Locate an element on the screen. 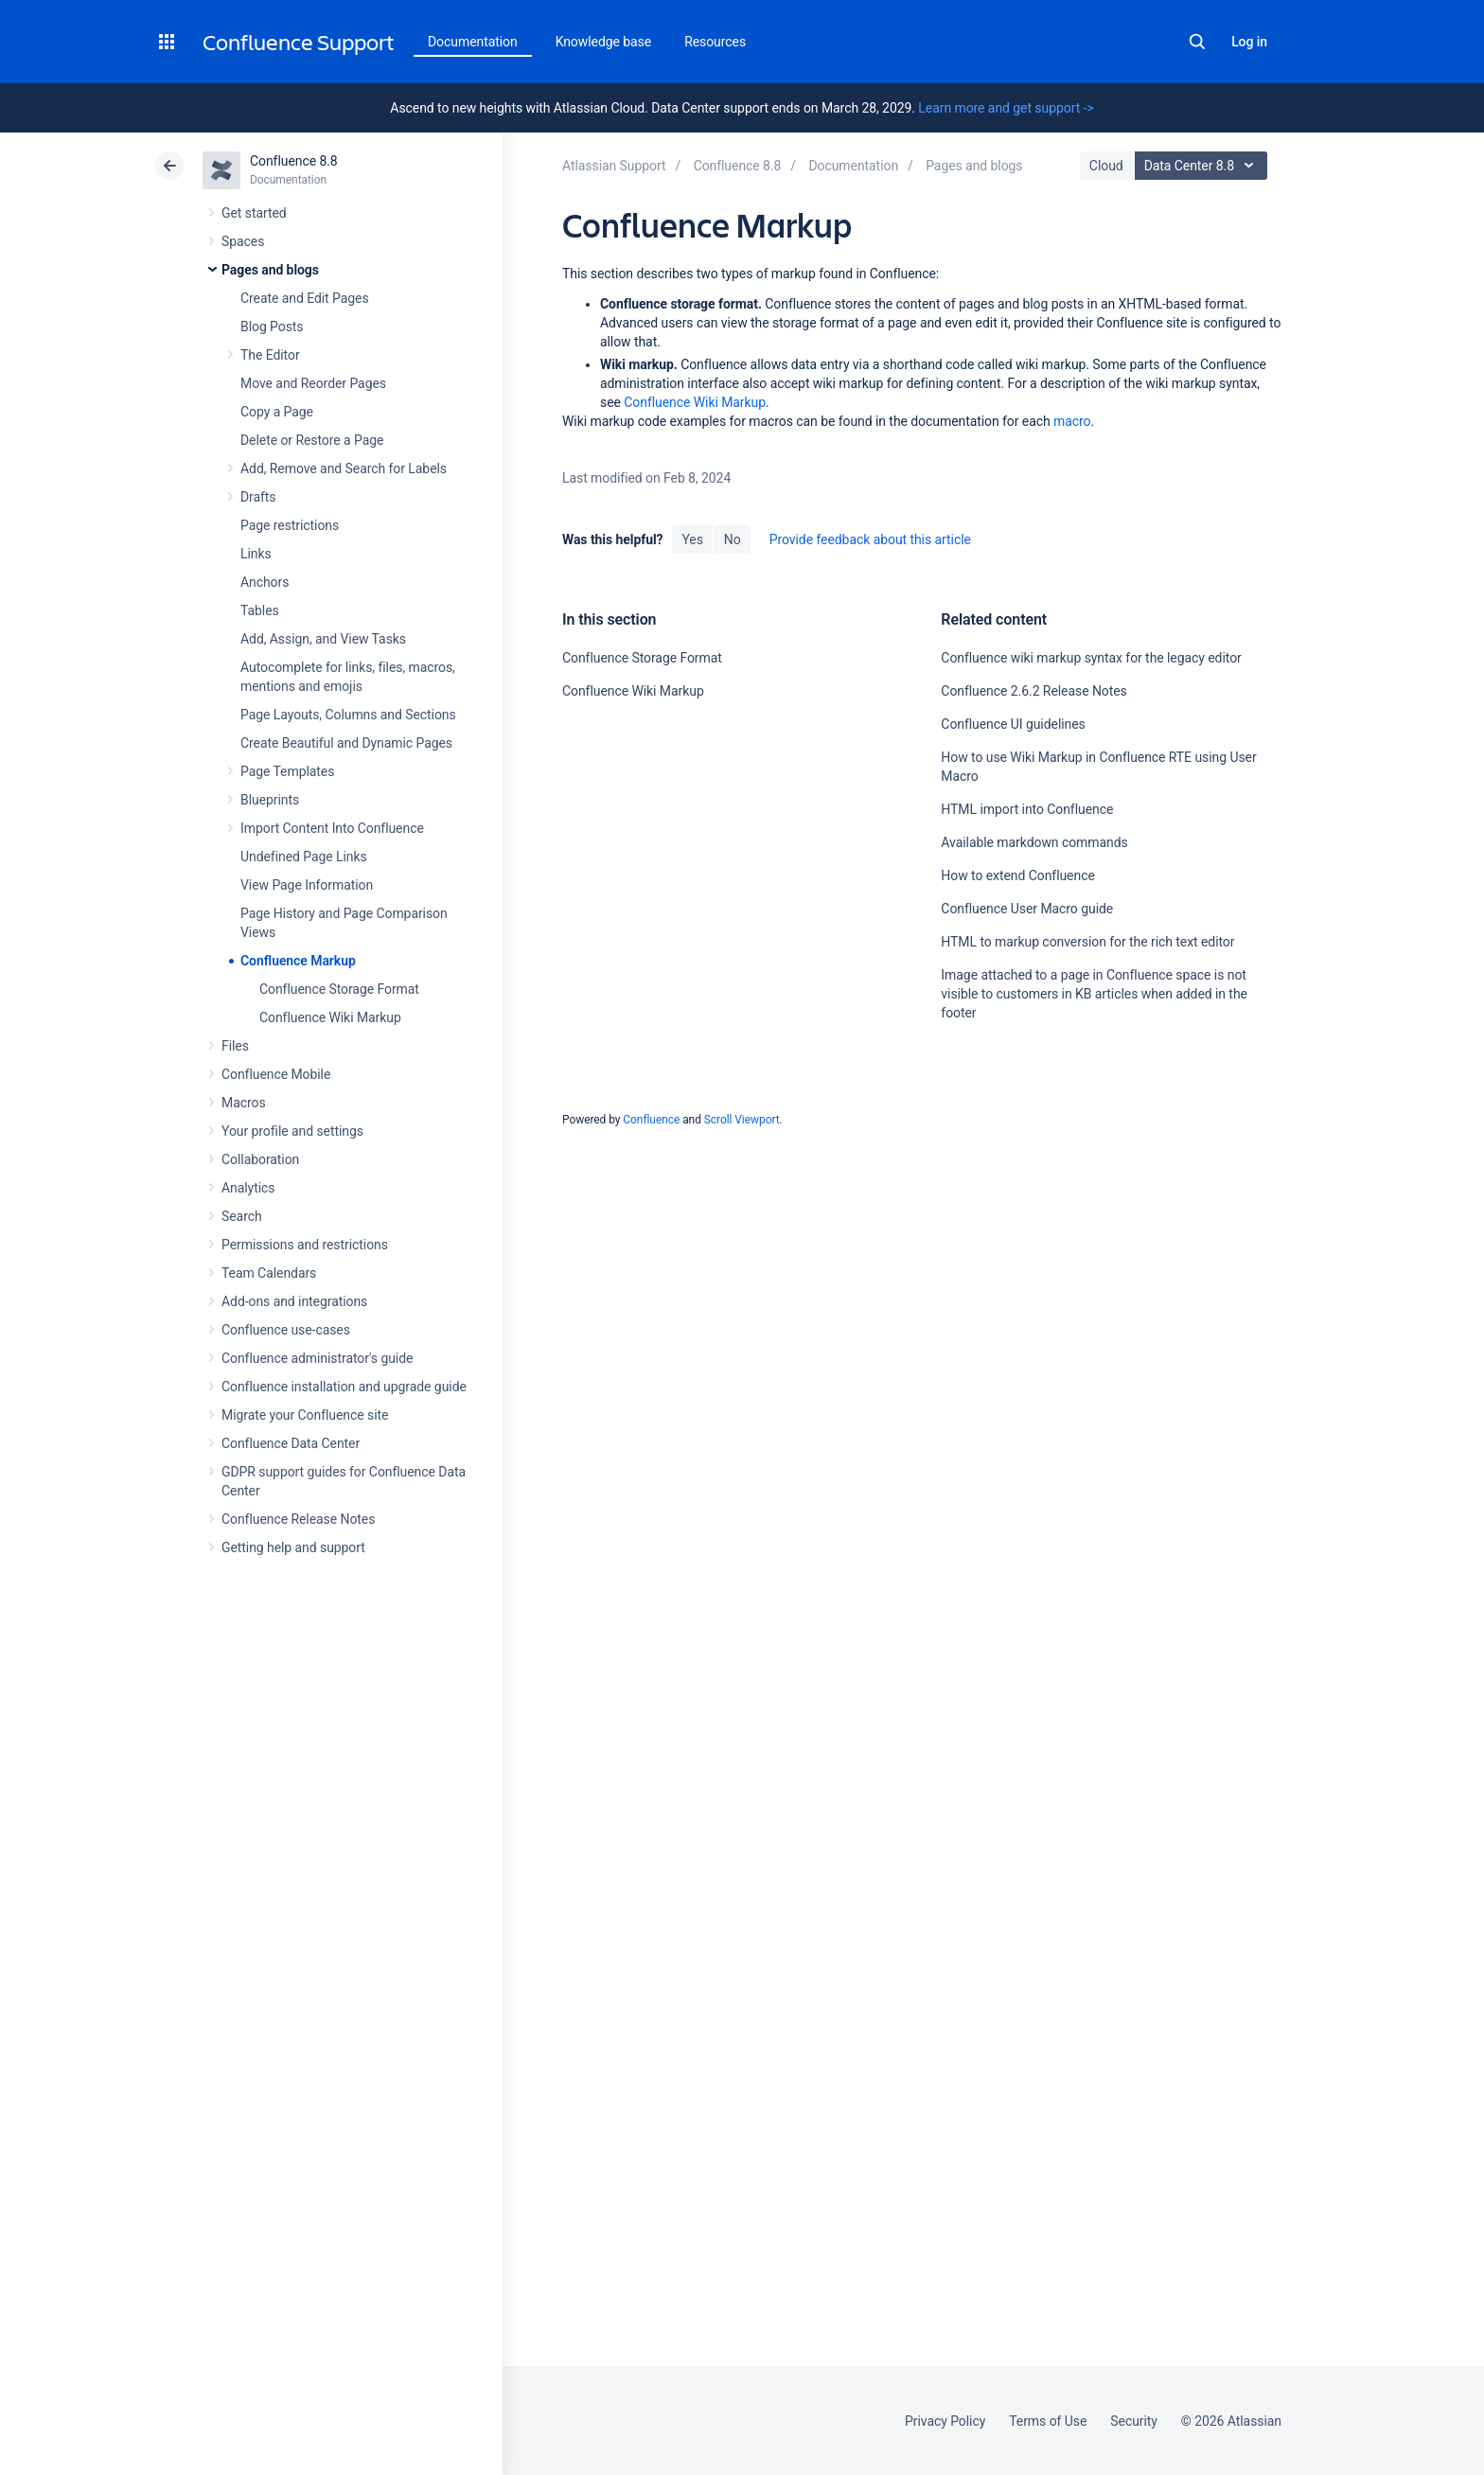 This screenshot has width=1484, height=2475. Macros is located at coordinates (243, 1102).